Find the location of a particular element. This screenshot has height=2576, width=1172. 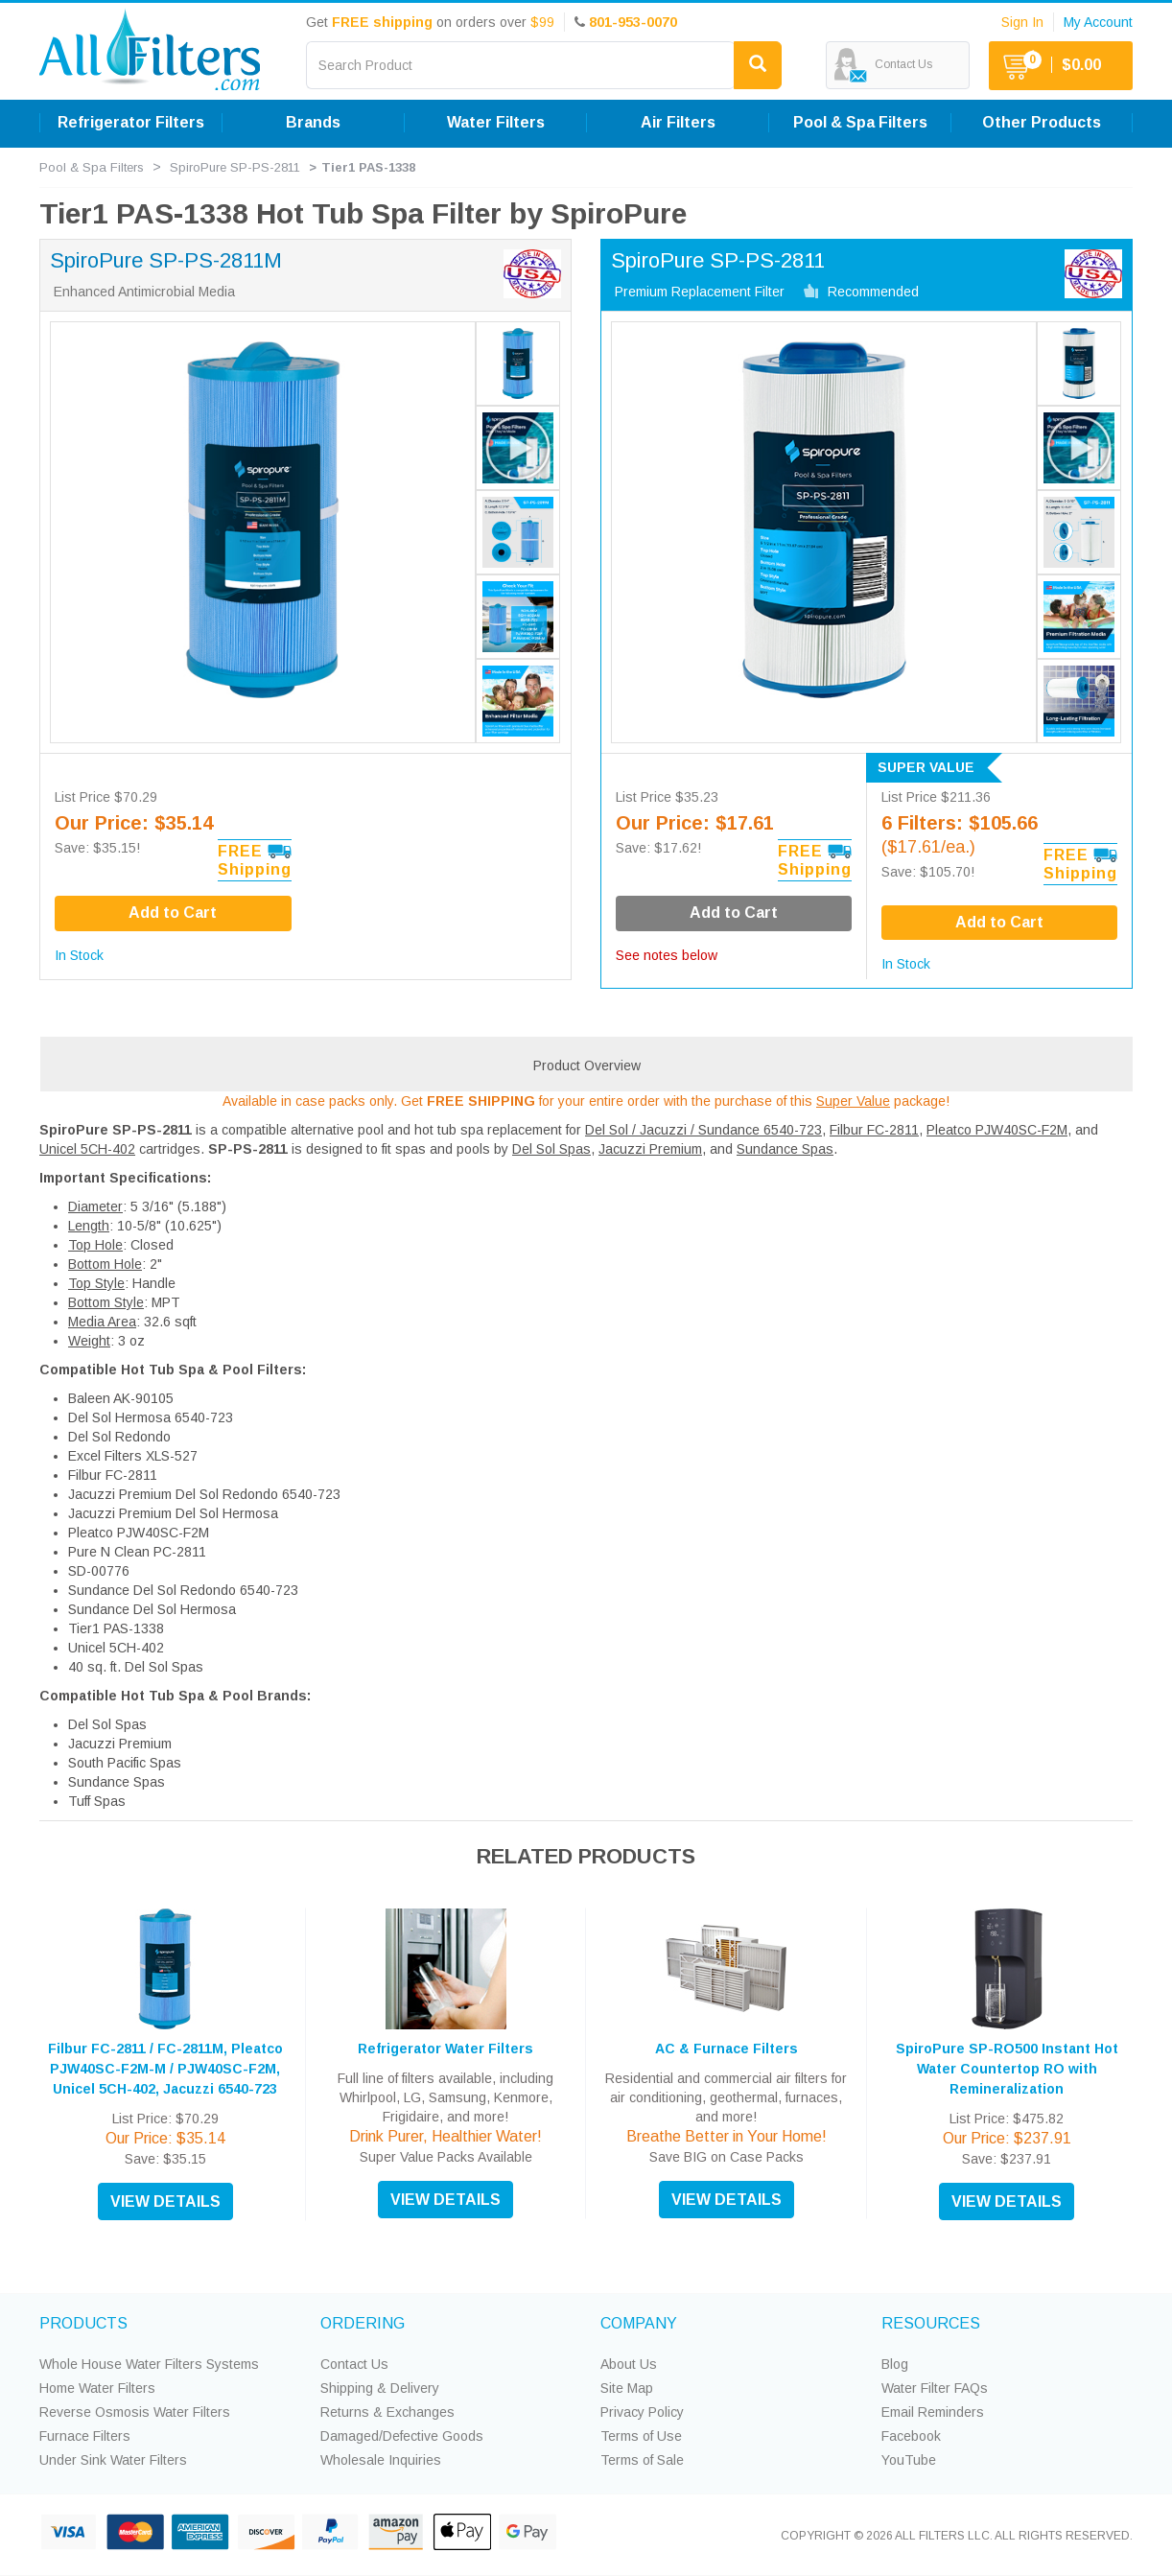

Wholesale Inquiries is located at coordinates (380, 2460).